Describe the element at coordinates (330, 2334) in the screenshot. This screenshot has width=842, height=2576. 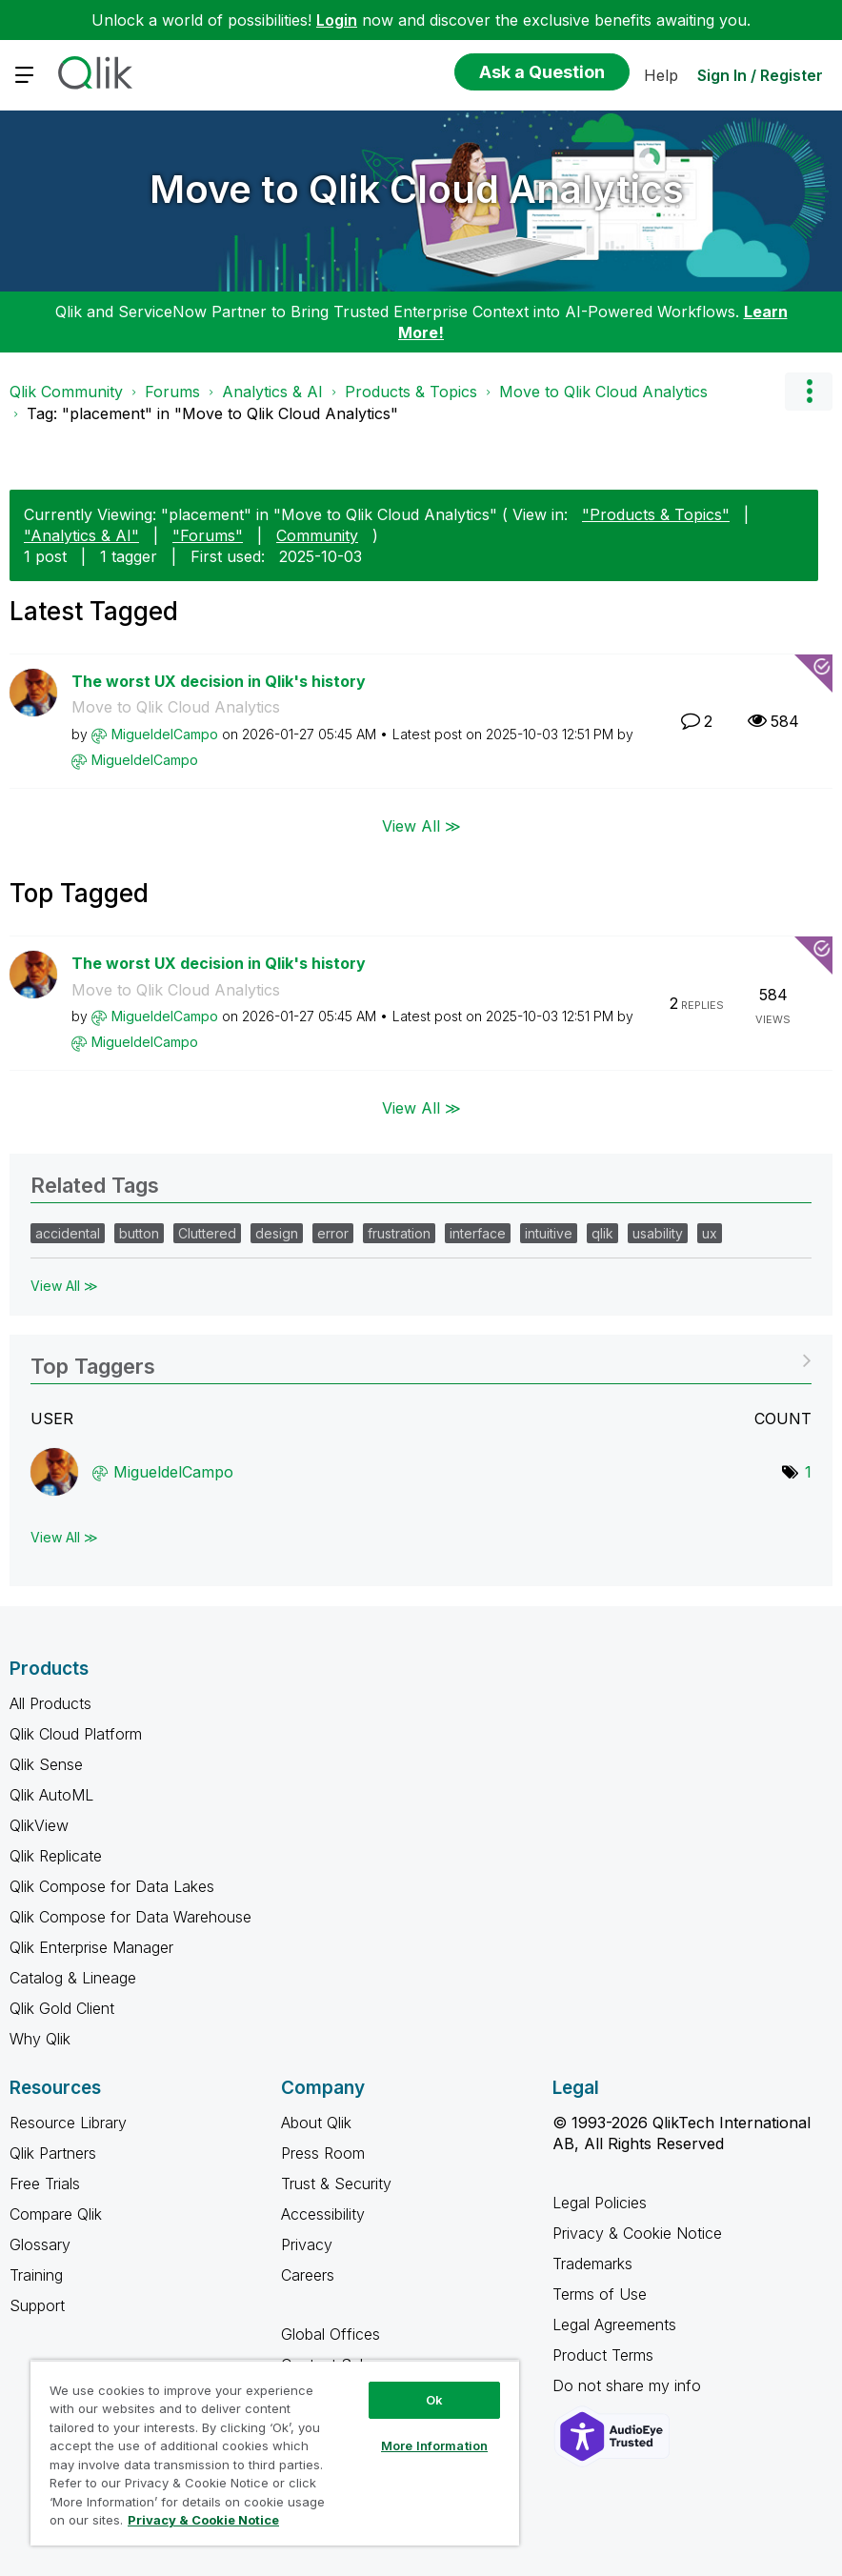
I see `Global Offices` at that location.